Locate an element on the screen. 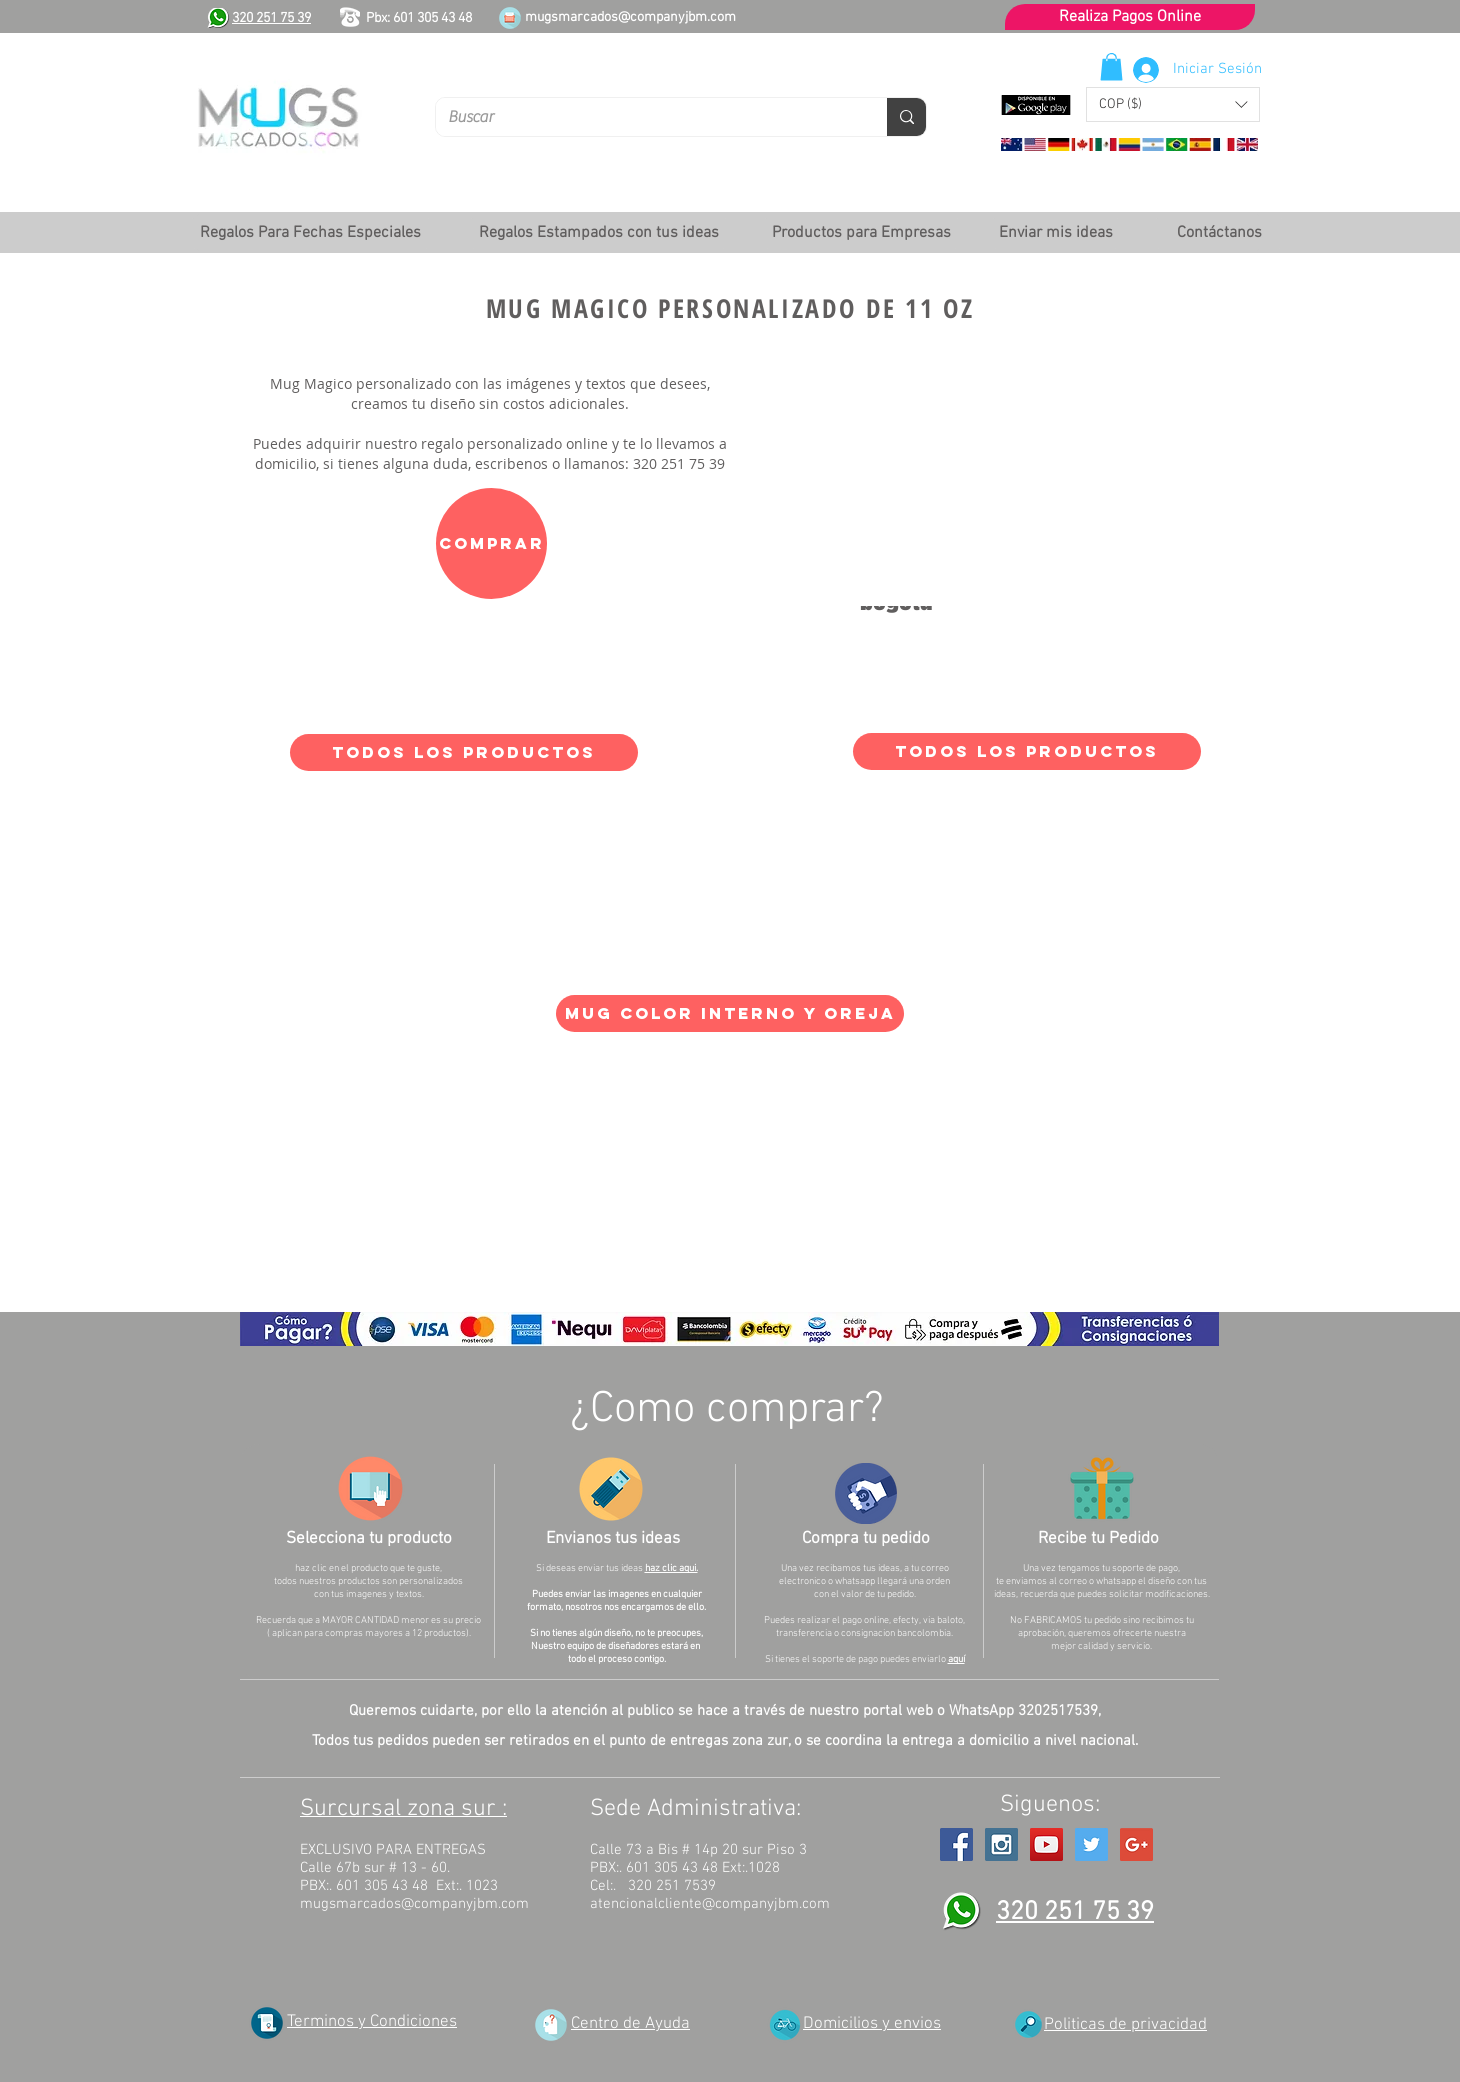 This screenshot has width=1460, height=2082. [Realiza Pagos Online] is located at coordinates (1130, 17).